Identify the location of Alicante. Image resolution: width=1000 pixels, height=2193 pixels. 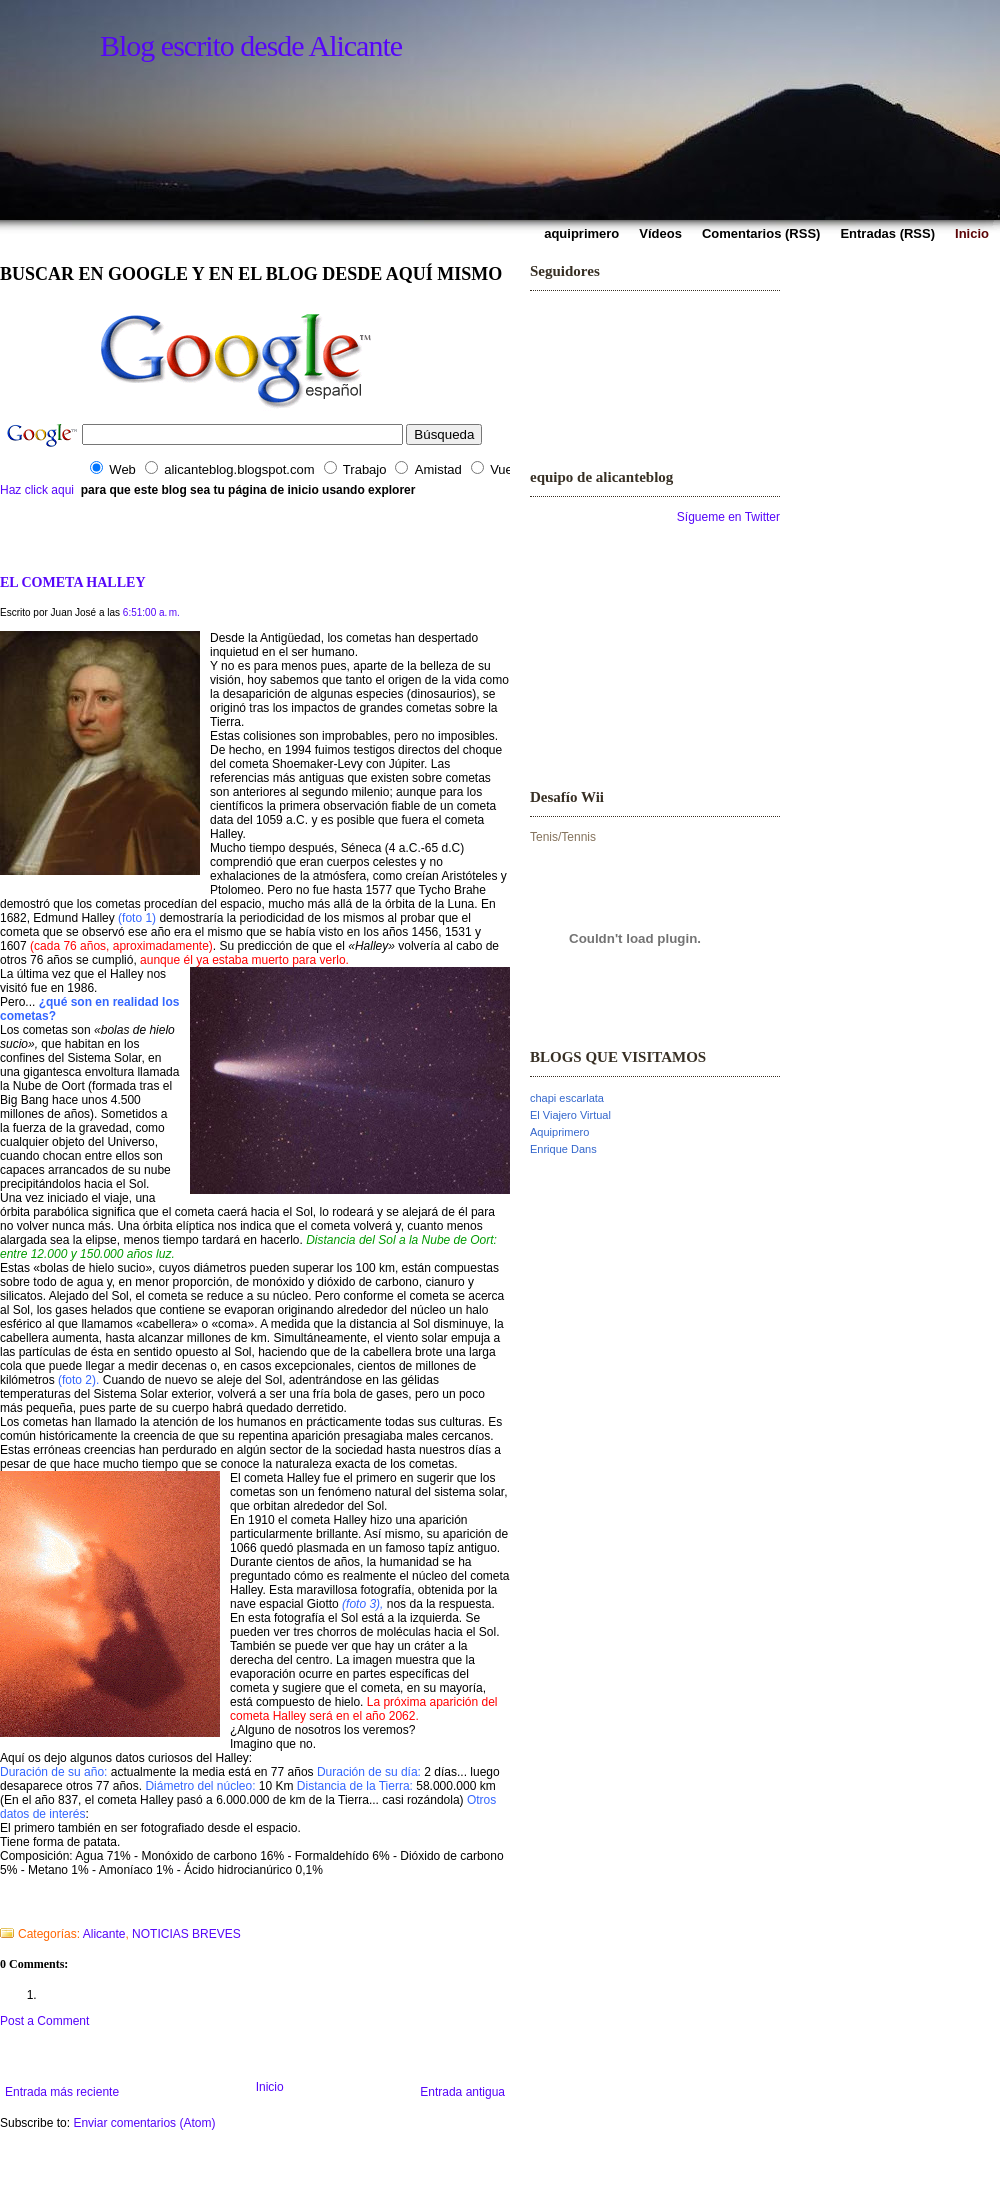
(104, 1934).